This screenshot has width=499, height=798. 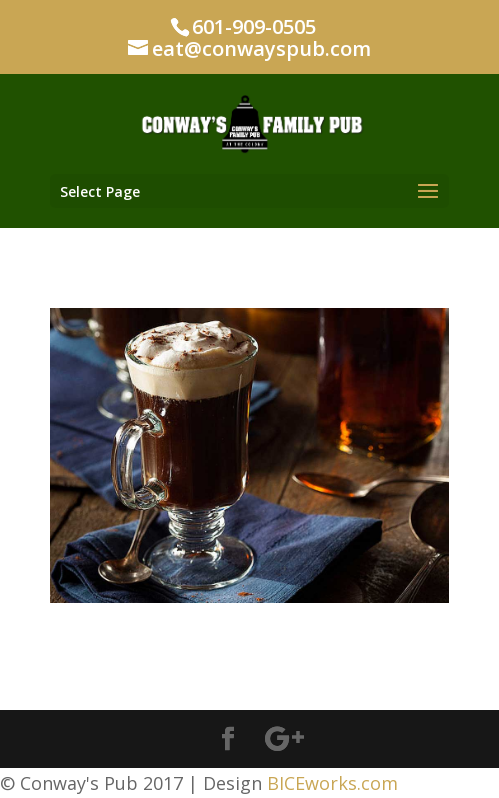 I want to click on BICEworks.com, so click(x=332, y=783).